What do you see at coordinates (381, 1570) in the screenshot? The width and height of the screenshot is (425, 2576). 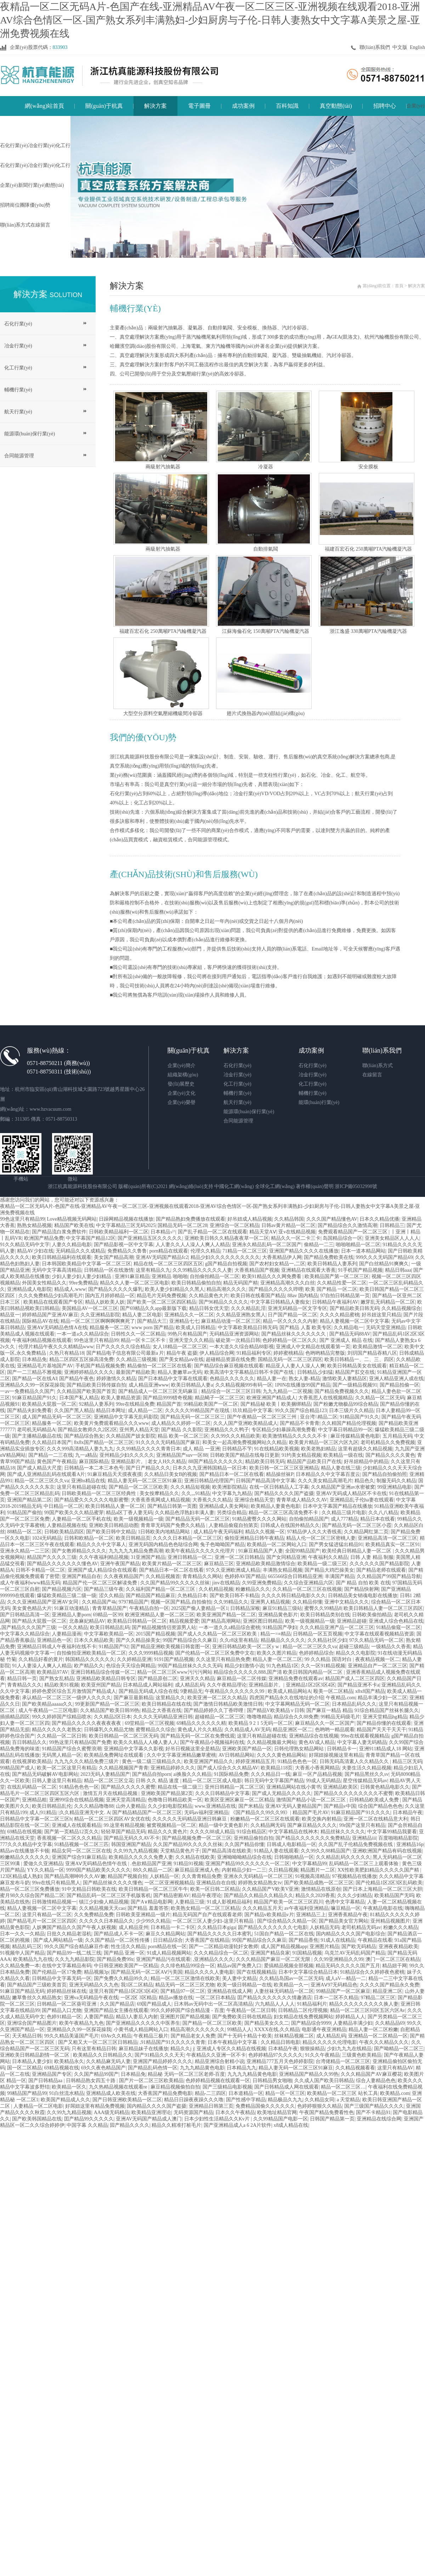 I see `国产精品老师在线观看` at bounding box center [381, 1570].